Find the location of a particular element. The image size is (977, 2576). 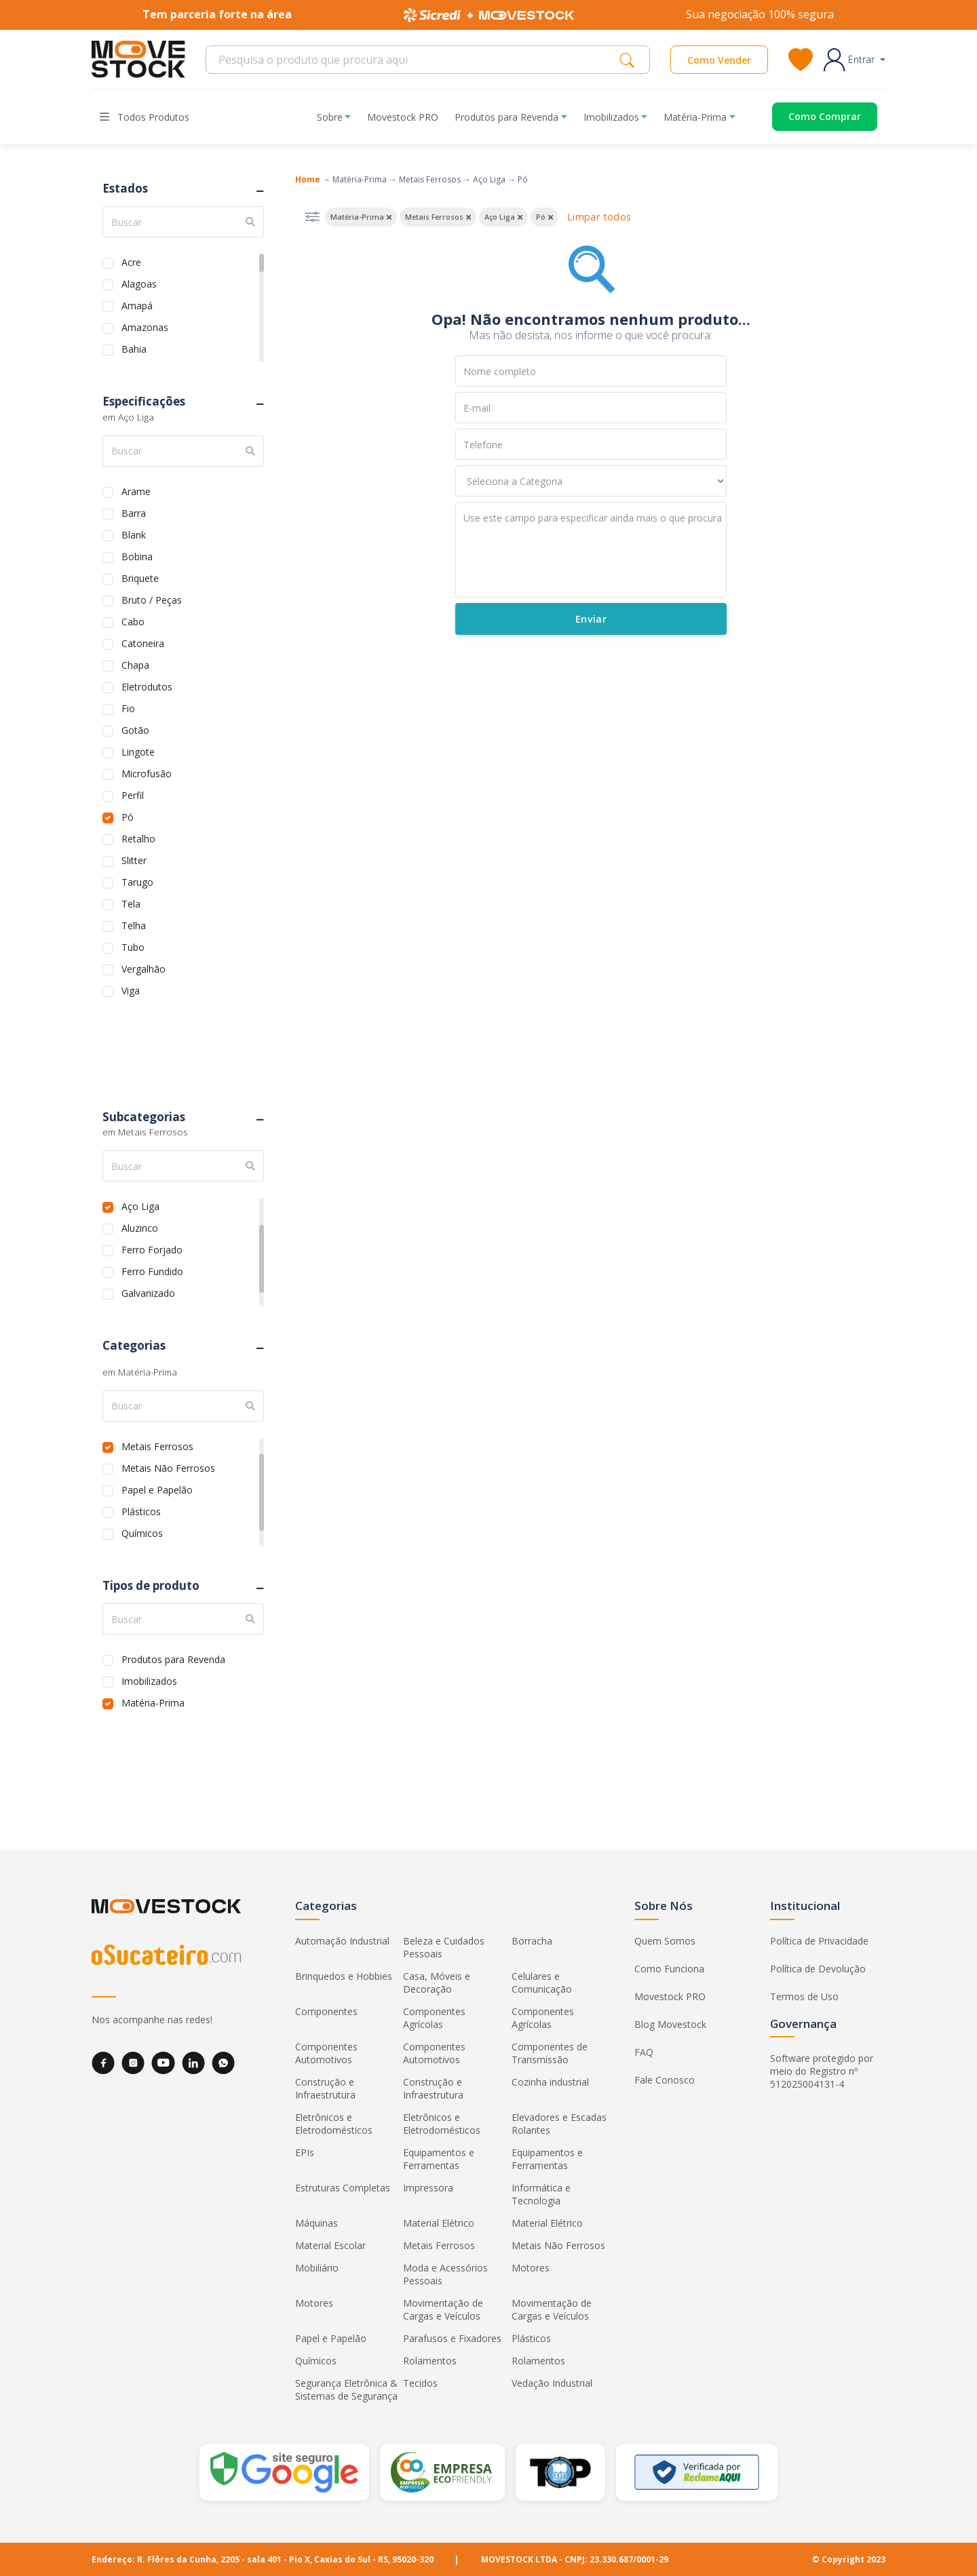

Material Elétrico is located at coordinates (438, 2223).